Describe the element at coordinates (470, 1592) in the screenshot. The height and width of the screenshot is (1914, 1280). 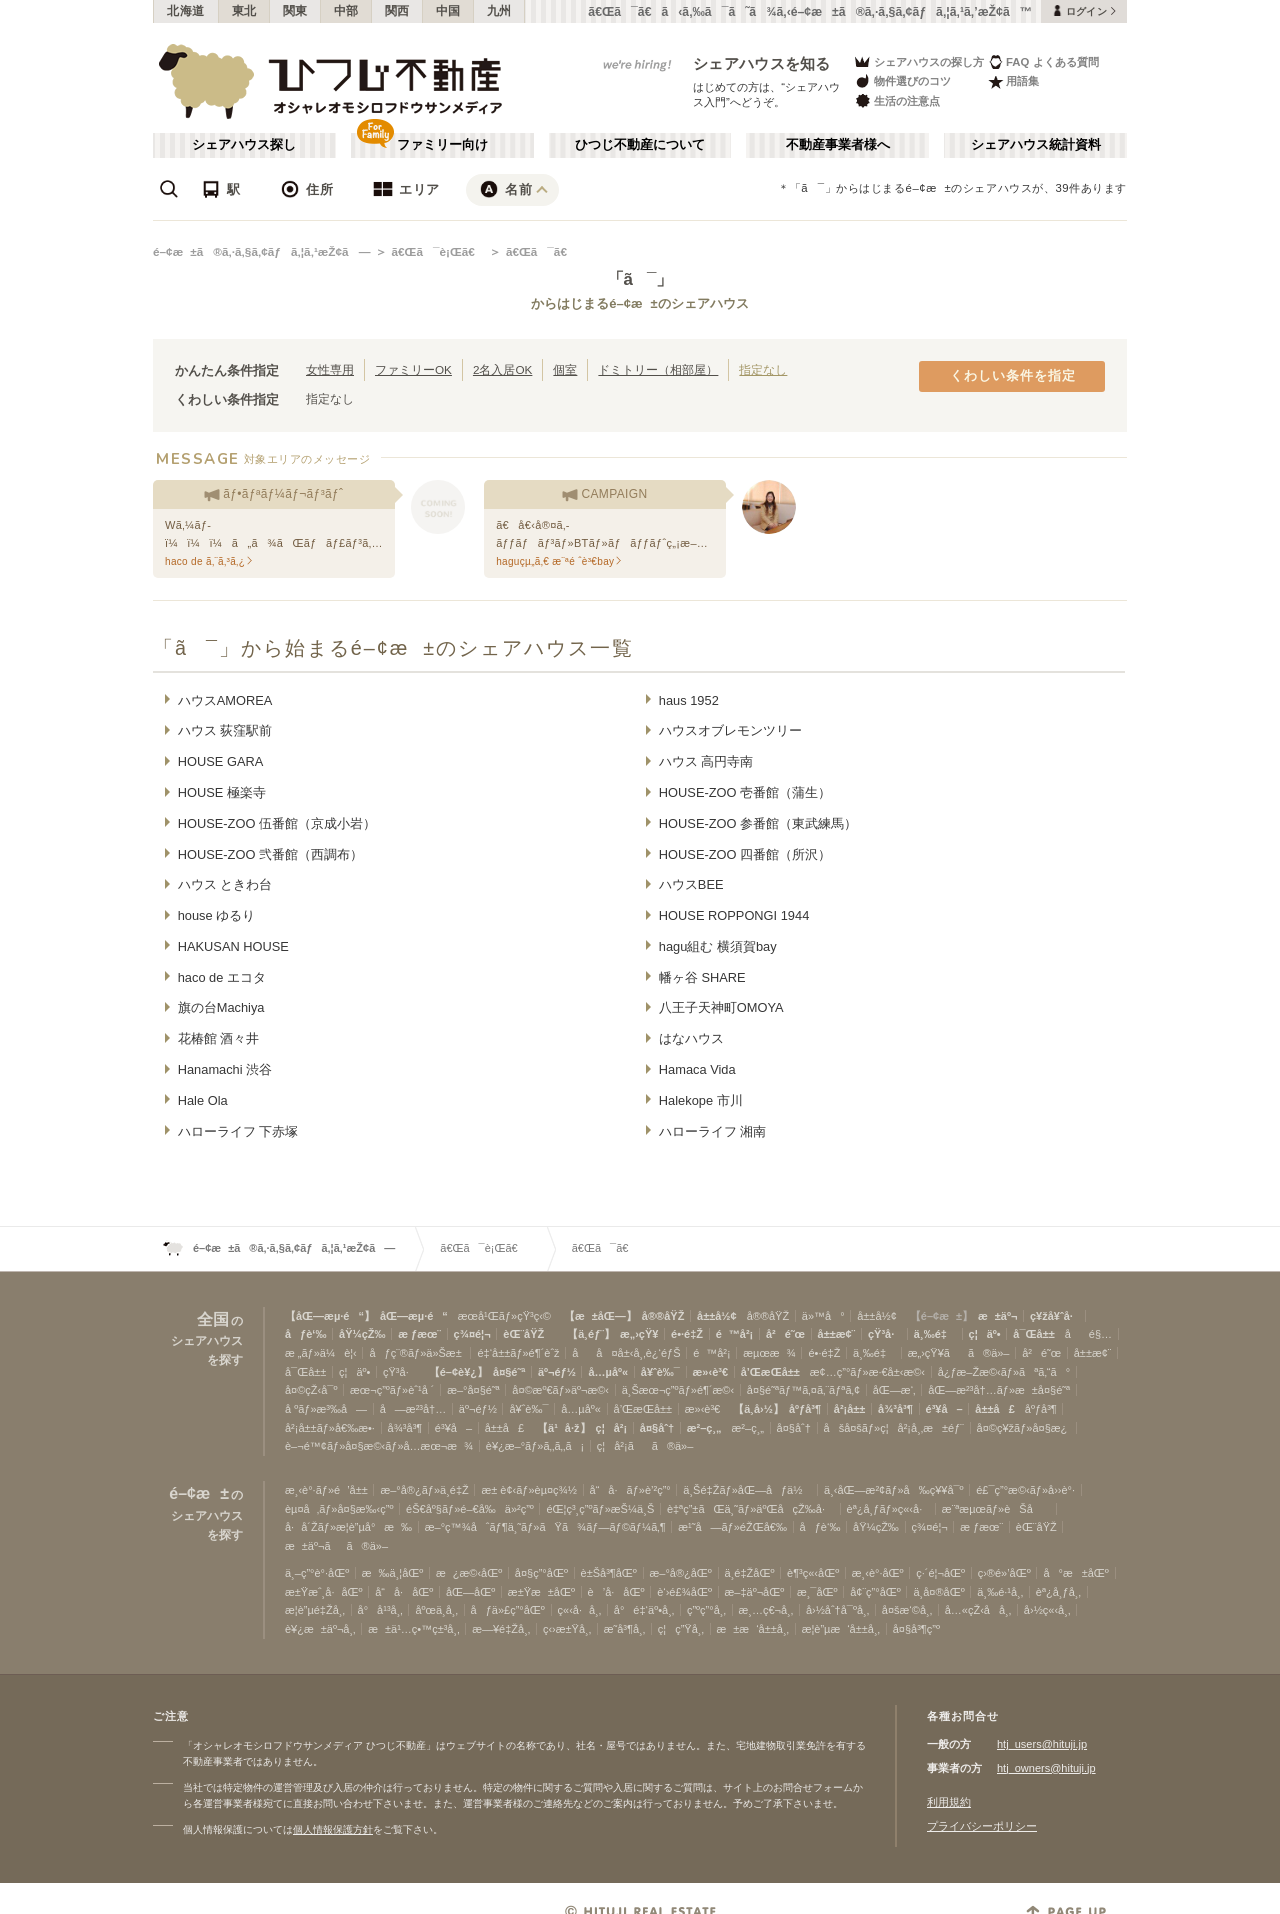
I see `åŒ—åŒº` at that location.